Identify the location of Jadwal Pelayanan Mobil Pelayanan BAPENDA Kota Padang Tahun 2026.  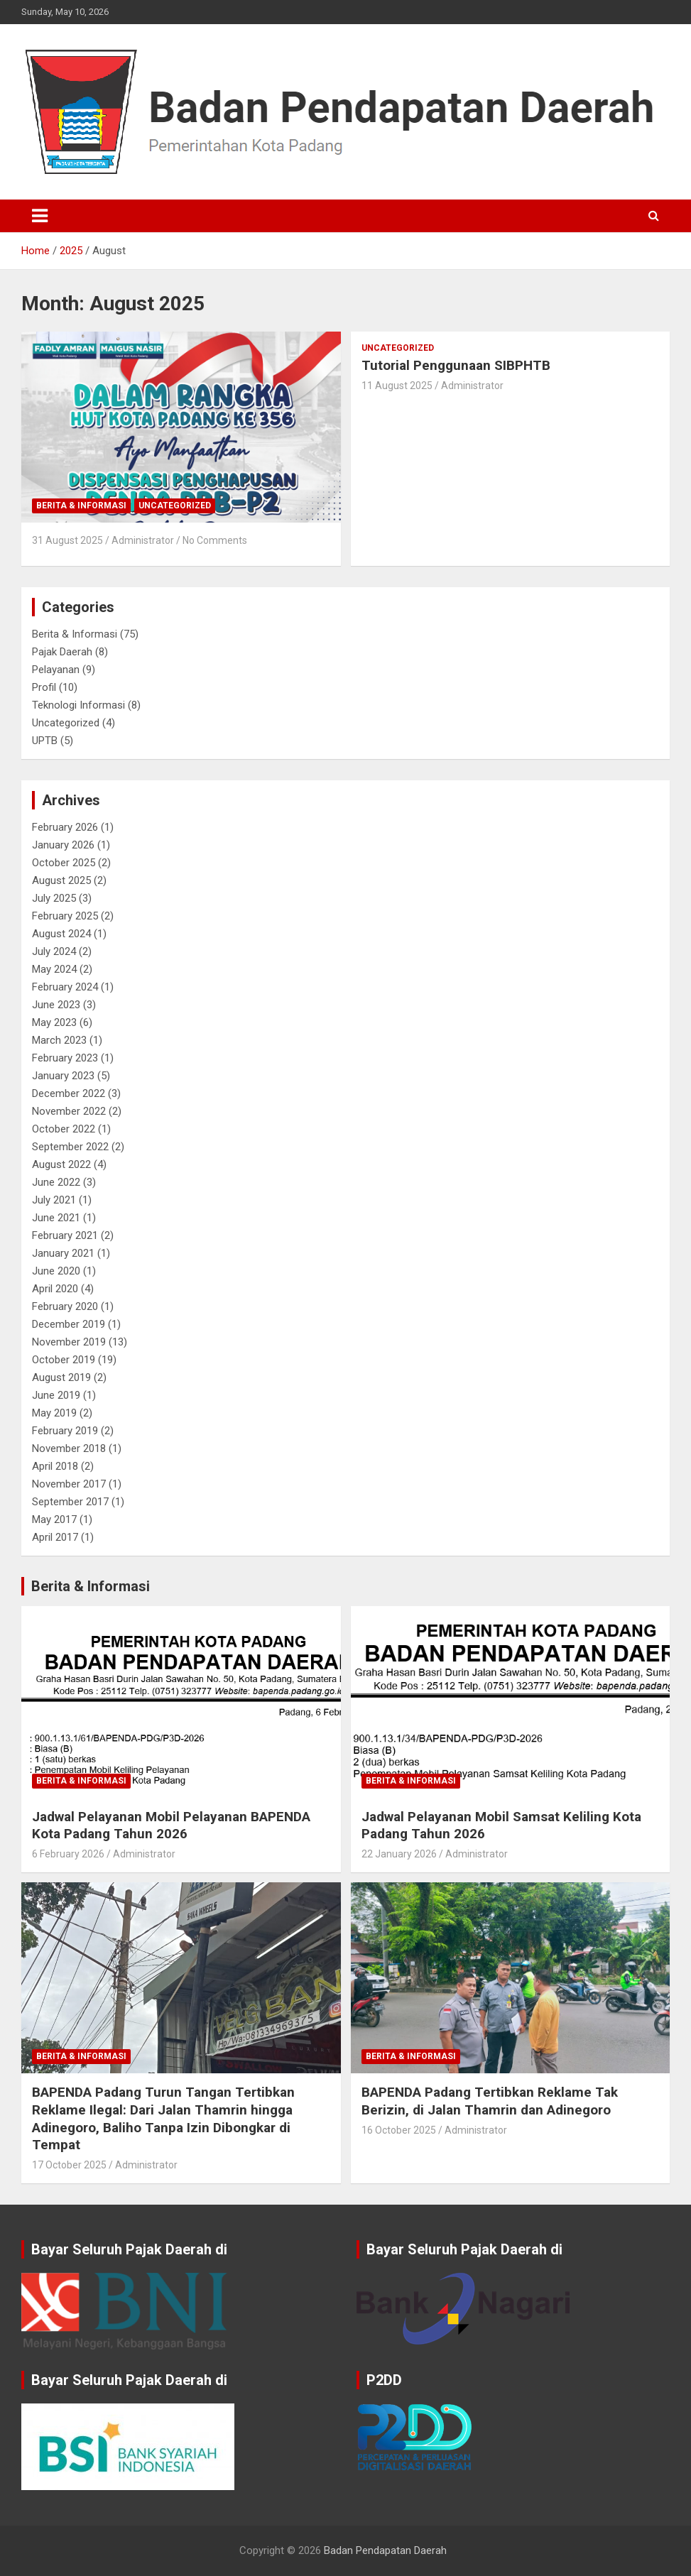
(171, 1825).